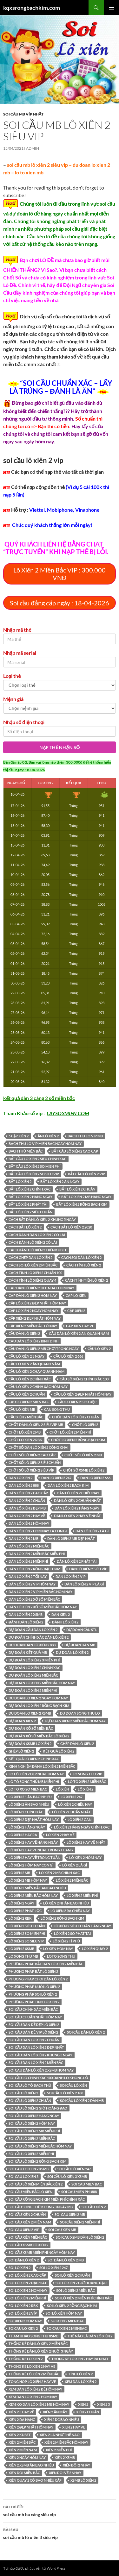  What do you see at coordinates (28, 2283) in the screenshot?
I see `soi lô xiên 2 đại phát` at bounding box center [28, 2283].